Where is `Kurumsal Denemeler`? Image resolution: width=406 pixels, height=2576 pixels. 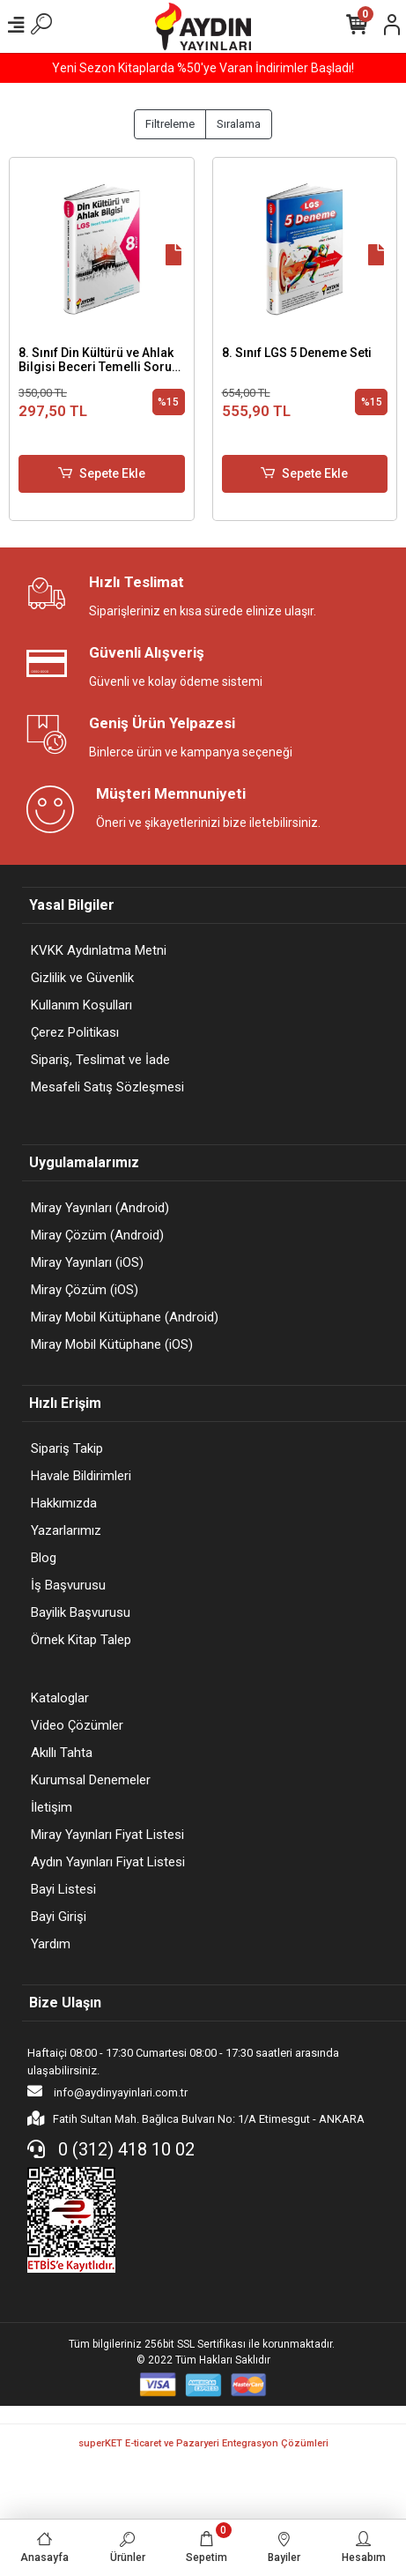
Kurumsal Denemeler is located at coordinates (91, 1780).